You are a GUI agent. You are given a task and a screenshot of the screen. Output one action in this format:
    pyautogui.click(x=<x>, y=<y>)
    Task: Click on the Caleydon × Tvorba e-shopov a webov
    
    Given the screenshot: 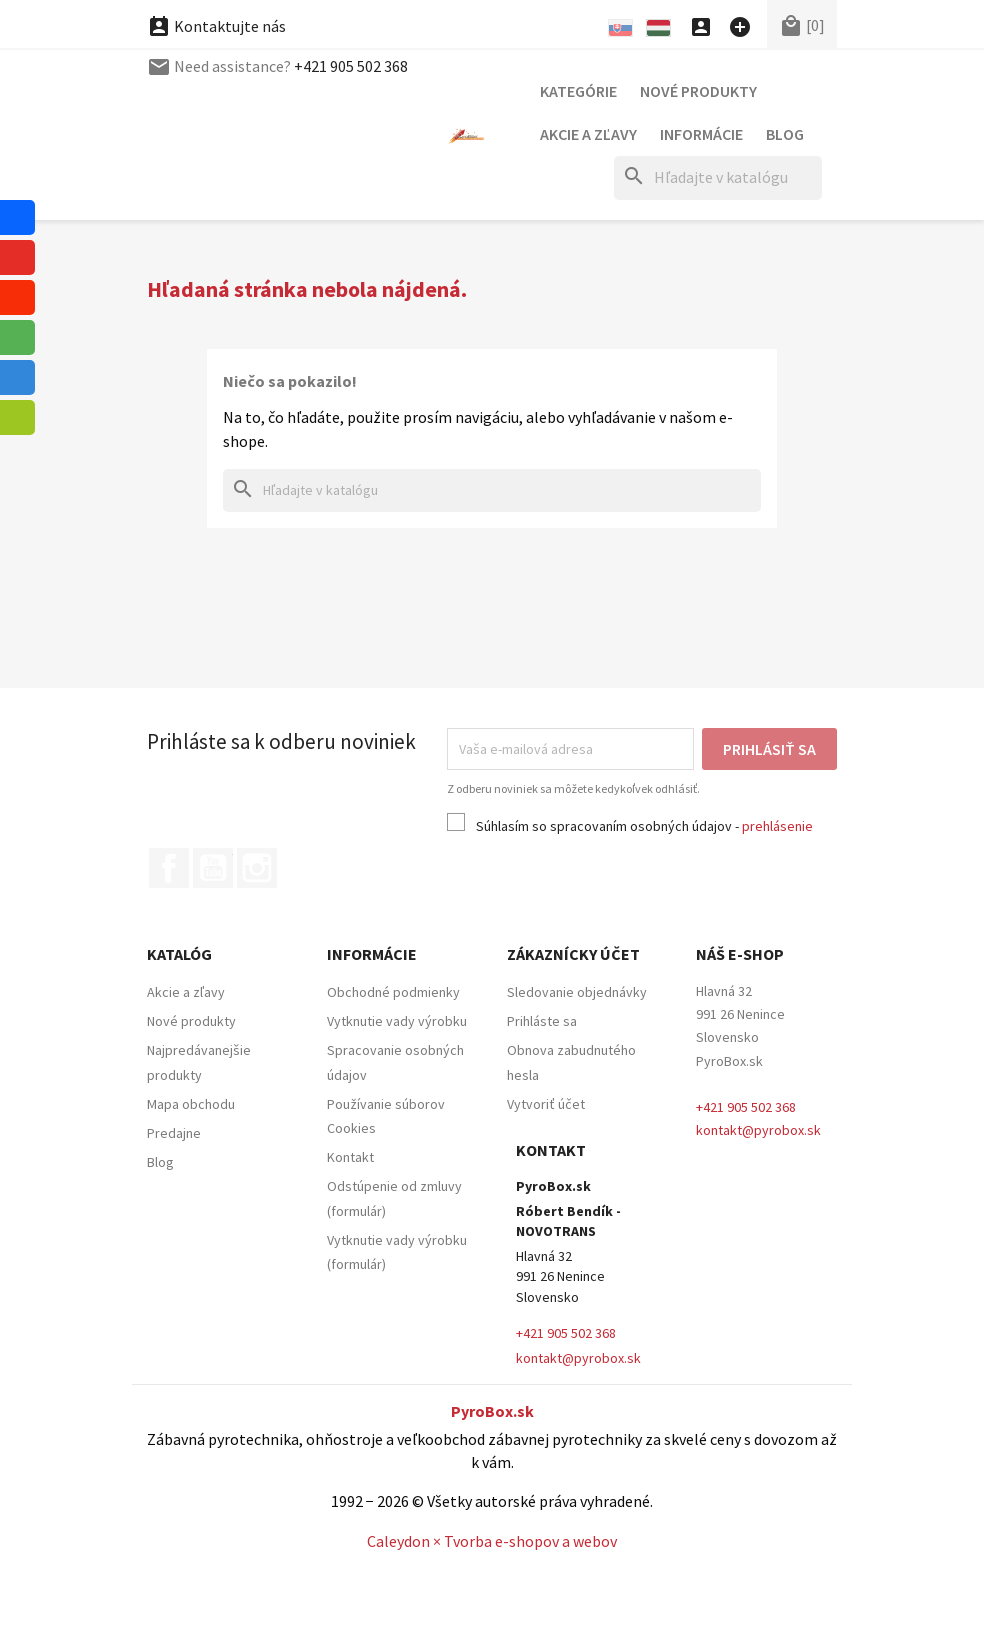 What is the action you would take?
    pyautogui.click(x=492, y=1541)
    